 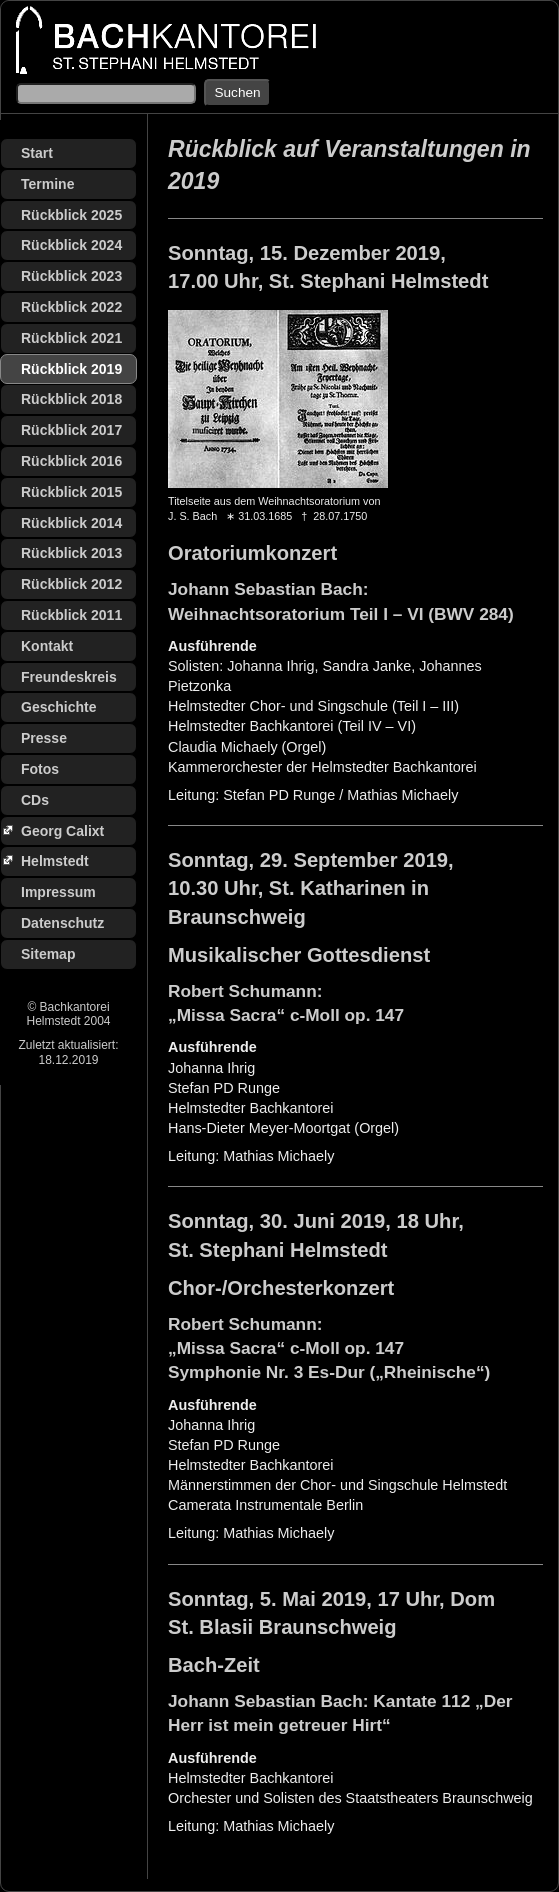 I want to click on Fotos, so click(x=40, y=769).